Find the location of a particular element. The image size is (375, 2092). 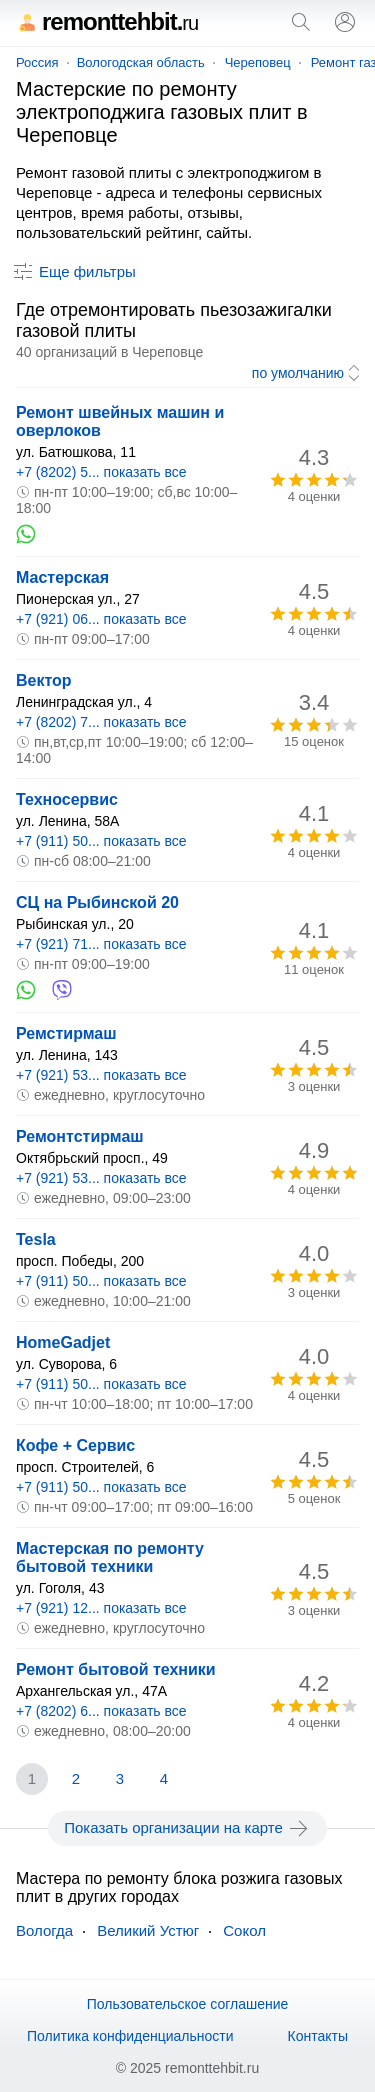

Кофе + Сервис is located at coordinates (75, 1445).